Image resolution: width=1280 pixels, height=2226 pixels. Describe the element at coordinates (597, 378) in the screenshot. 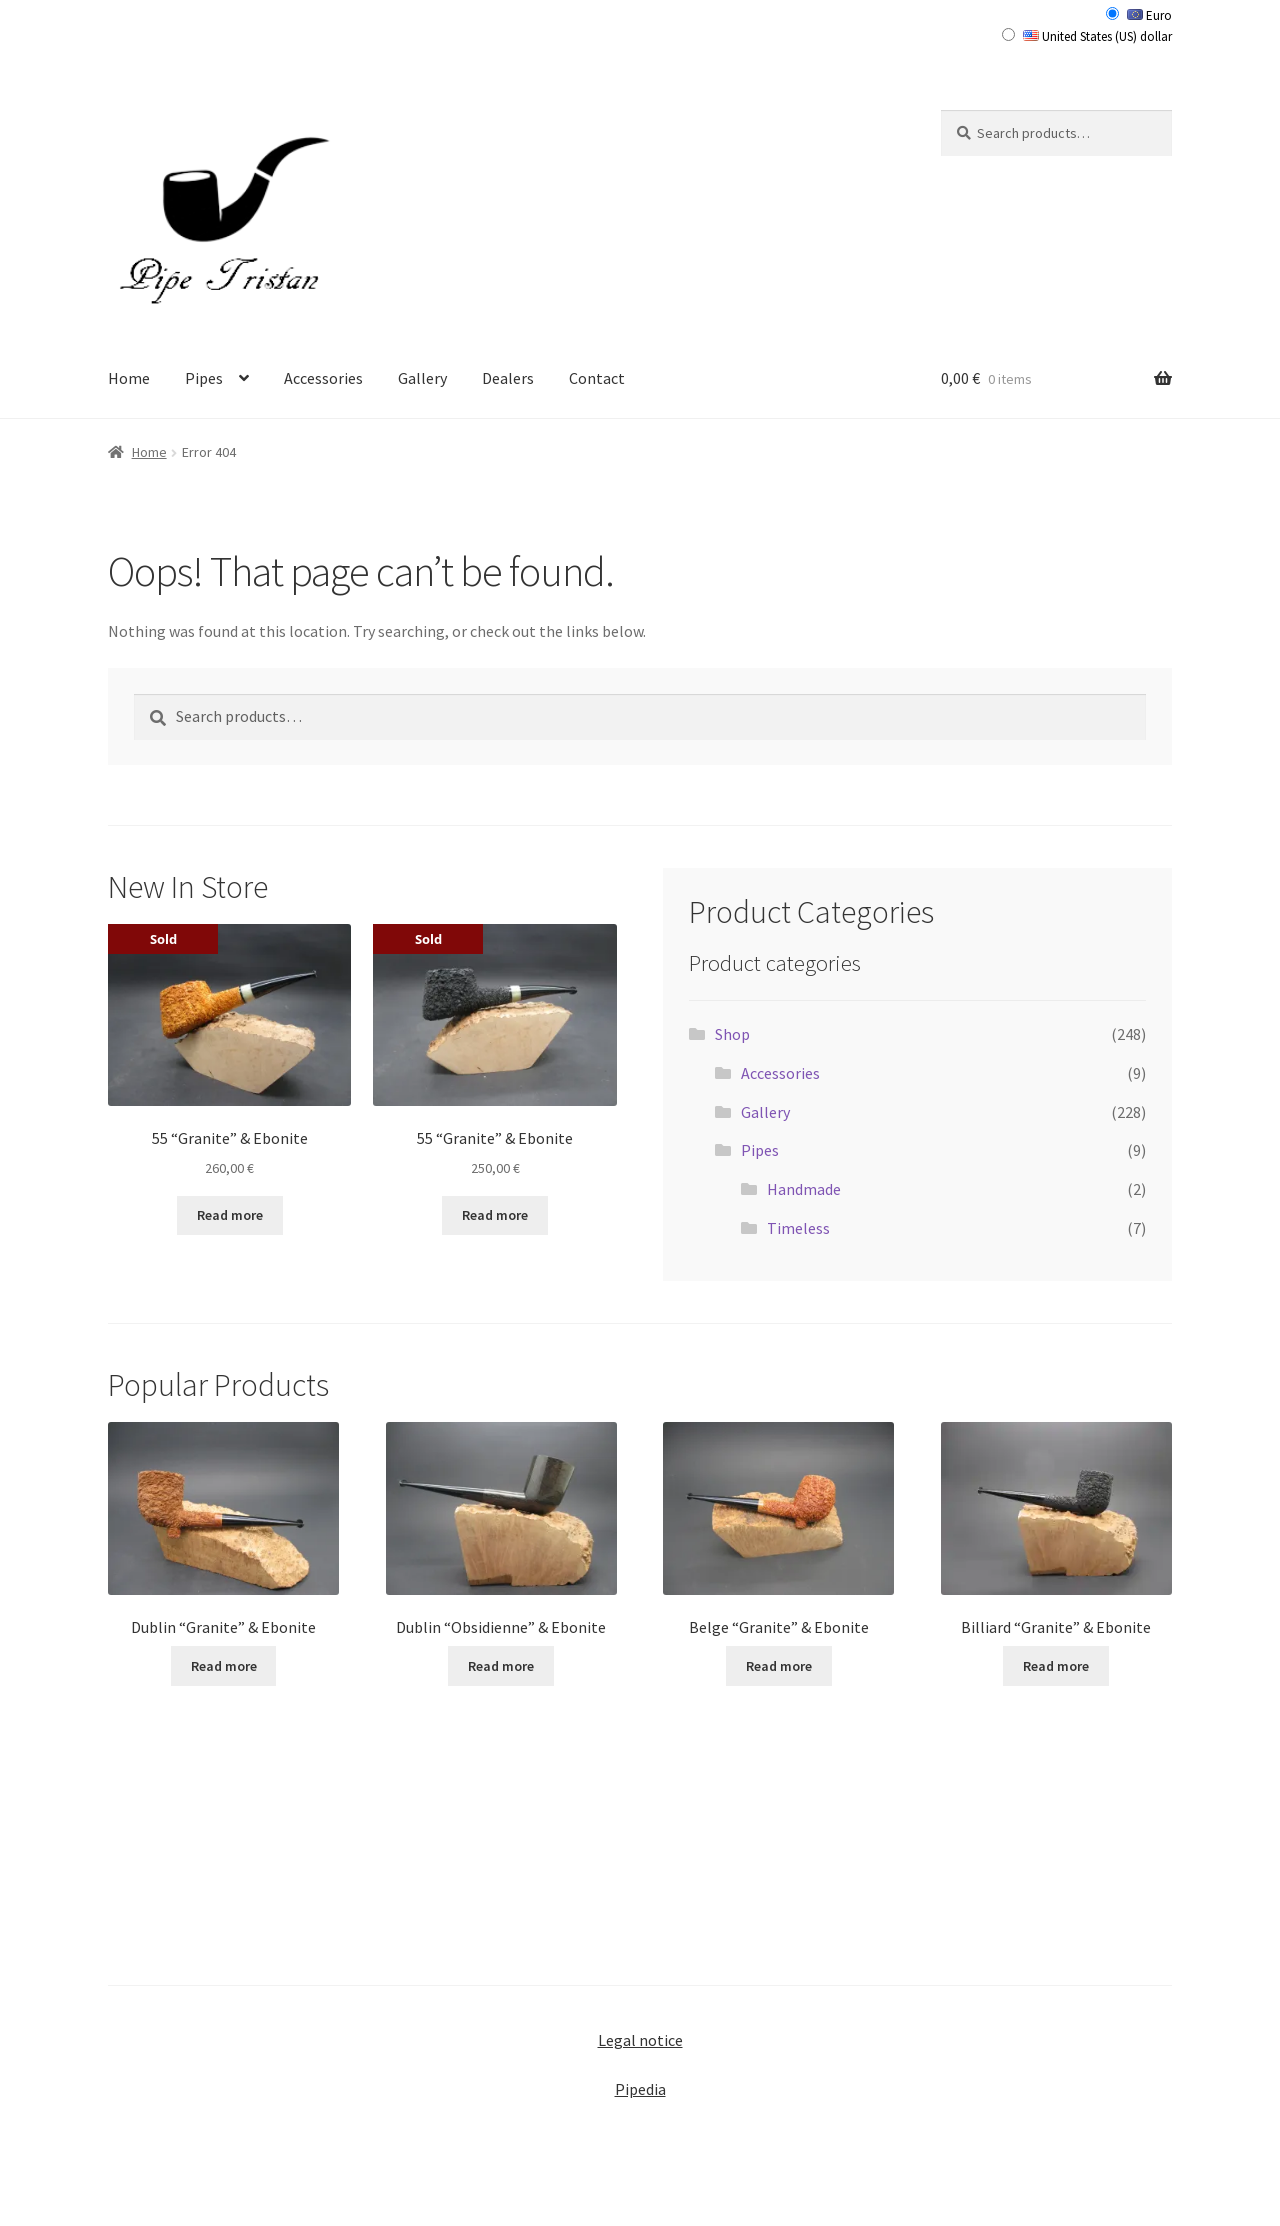

I see `Contact` at that location.